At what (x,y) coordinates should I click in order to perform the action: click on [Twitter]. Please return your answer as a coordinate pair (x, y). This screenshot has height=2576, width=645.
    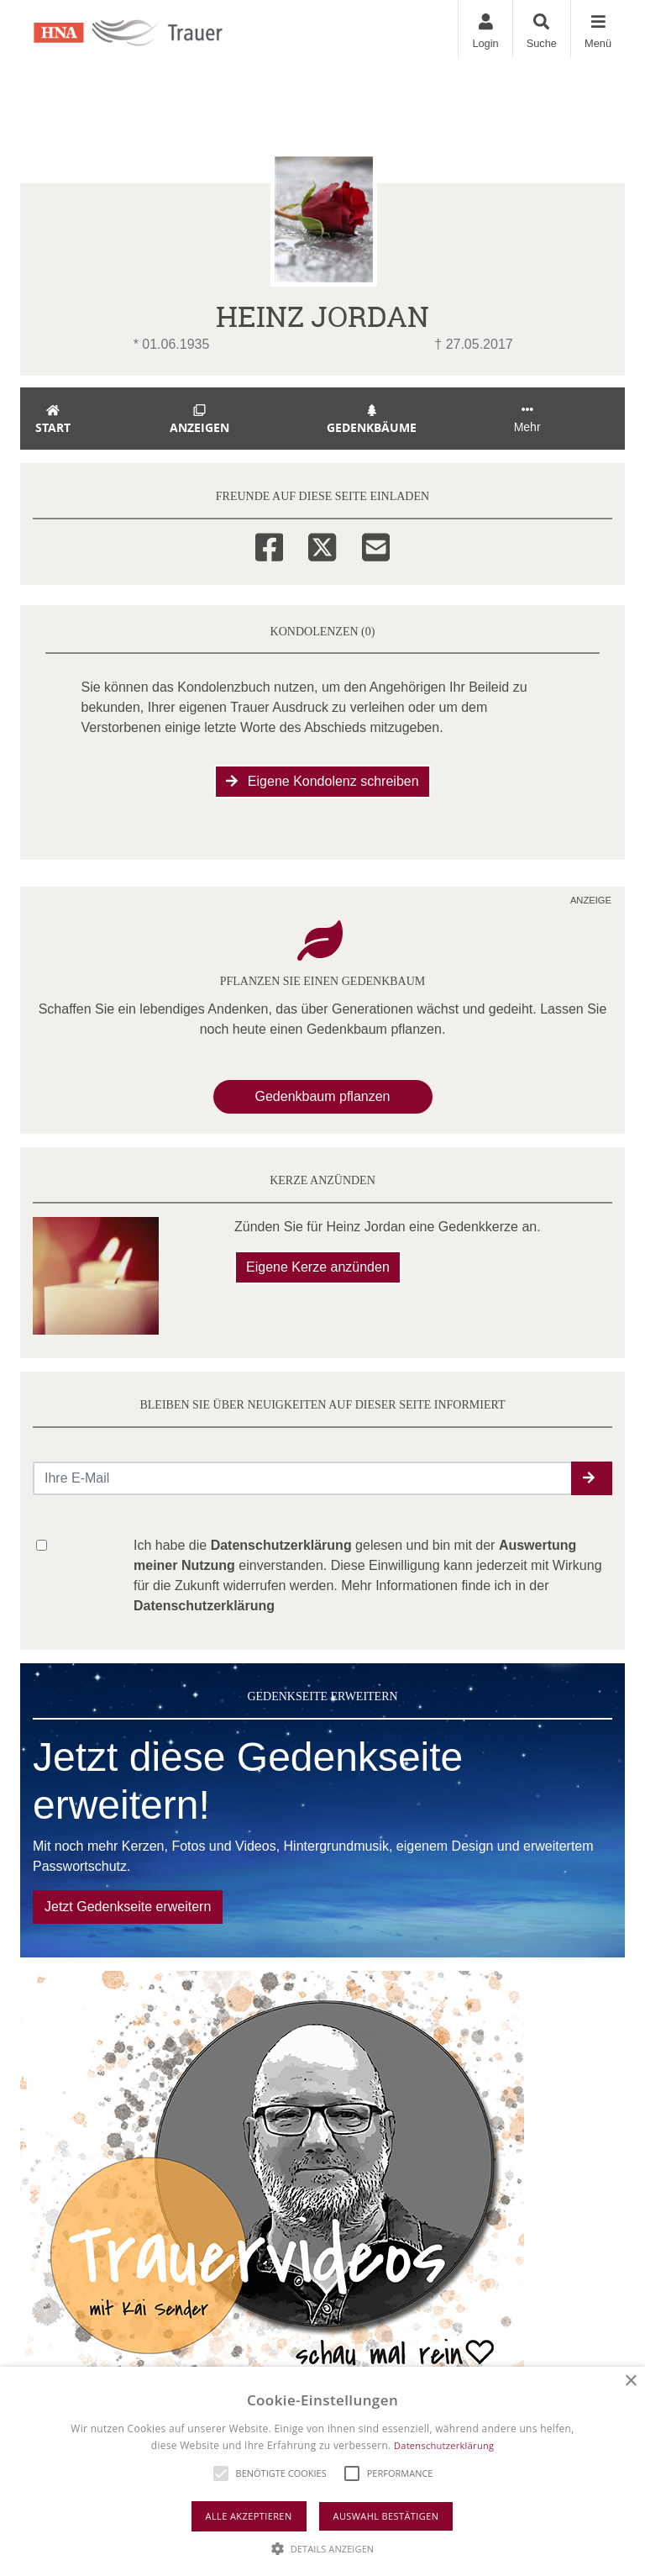
    Looking at the image, I should click on (322, 544).